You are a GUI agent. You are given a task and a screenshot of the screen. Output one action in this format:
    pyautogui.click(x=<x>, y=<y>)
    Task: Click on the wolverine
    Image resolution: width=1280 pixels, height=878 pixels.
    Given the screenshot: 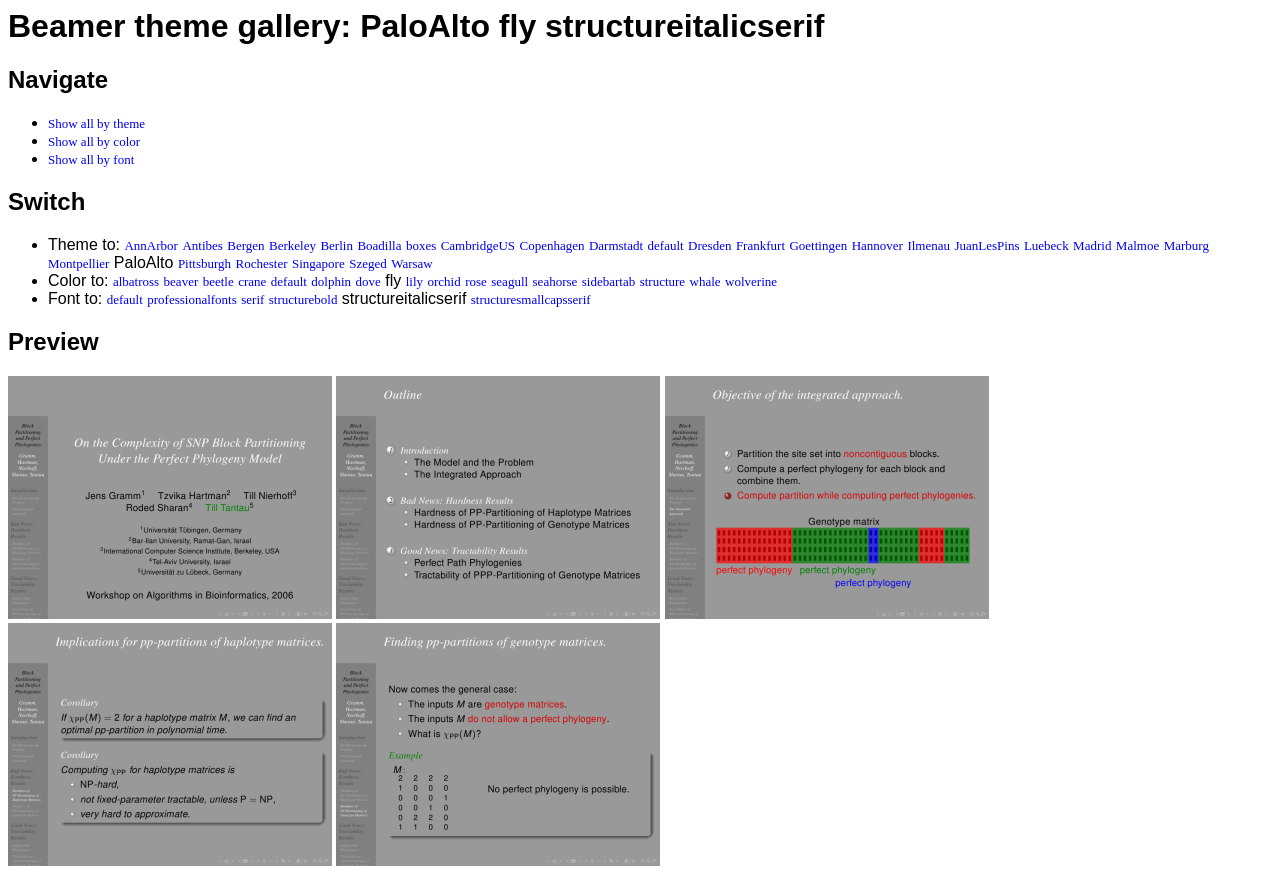 What is the action you would take?
    pyautogui.click(x=751, y=281)
    